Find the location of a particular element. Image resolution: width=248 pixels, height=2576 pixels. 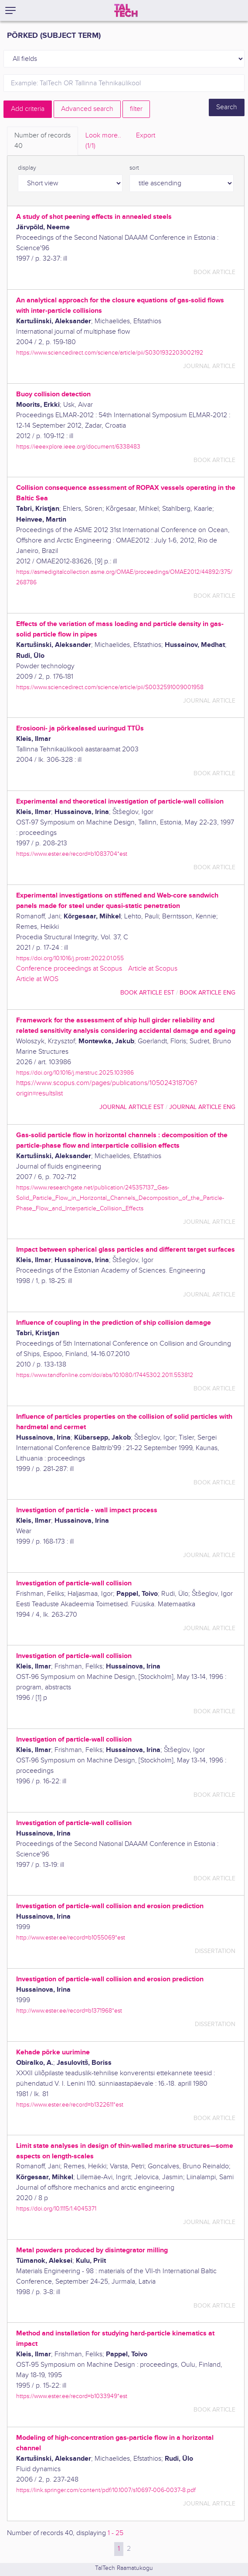

https://www.ester.ee/record=b1322611*est is located at coordinates (69, 2104).